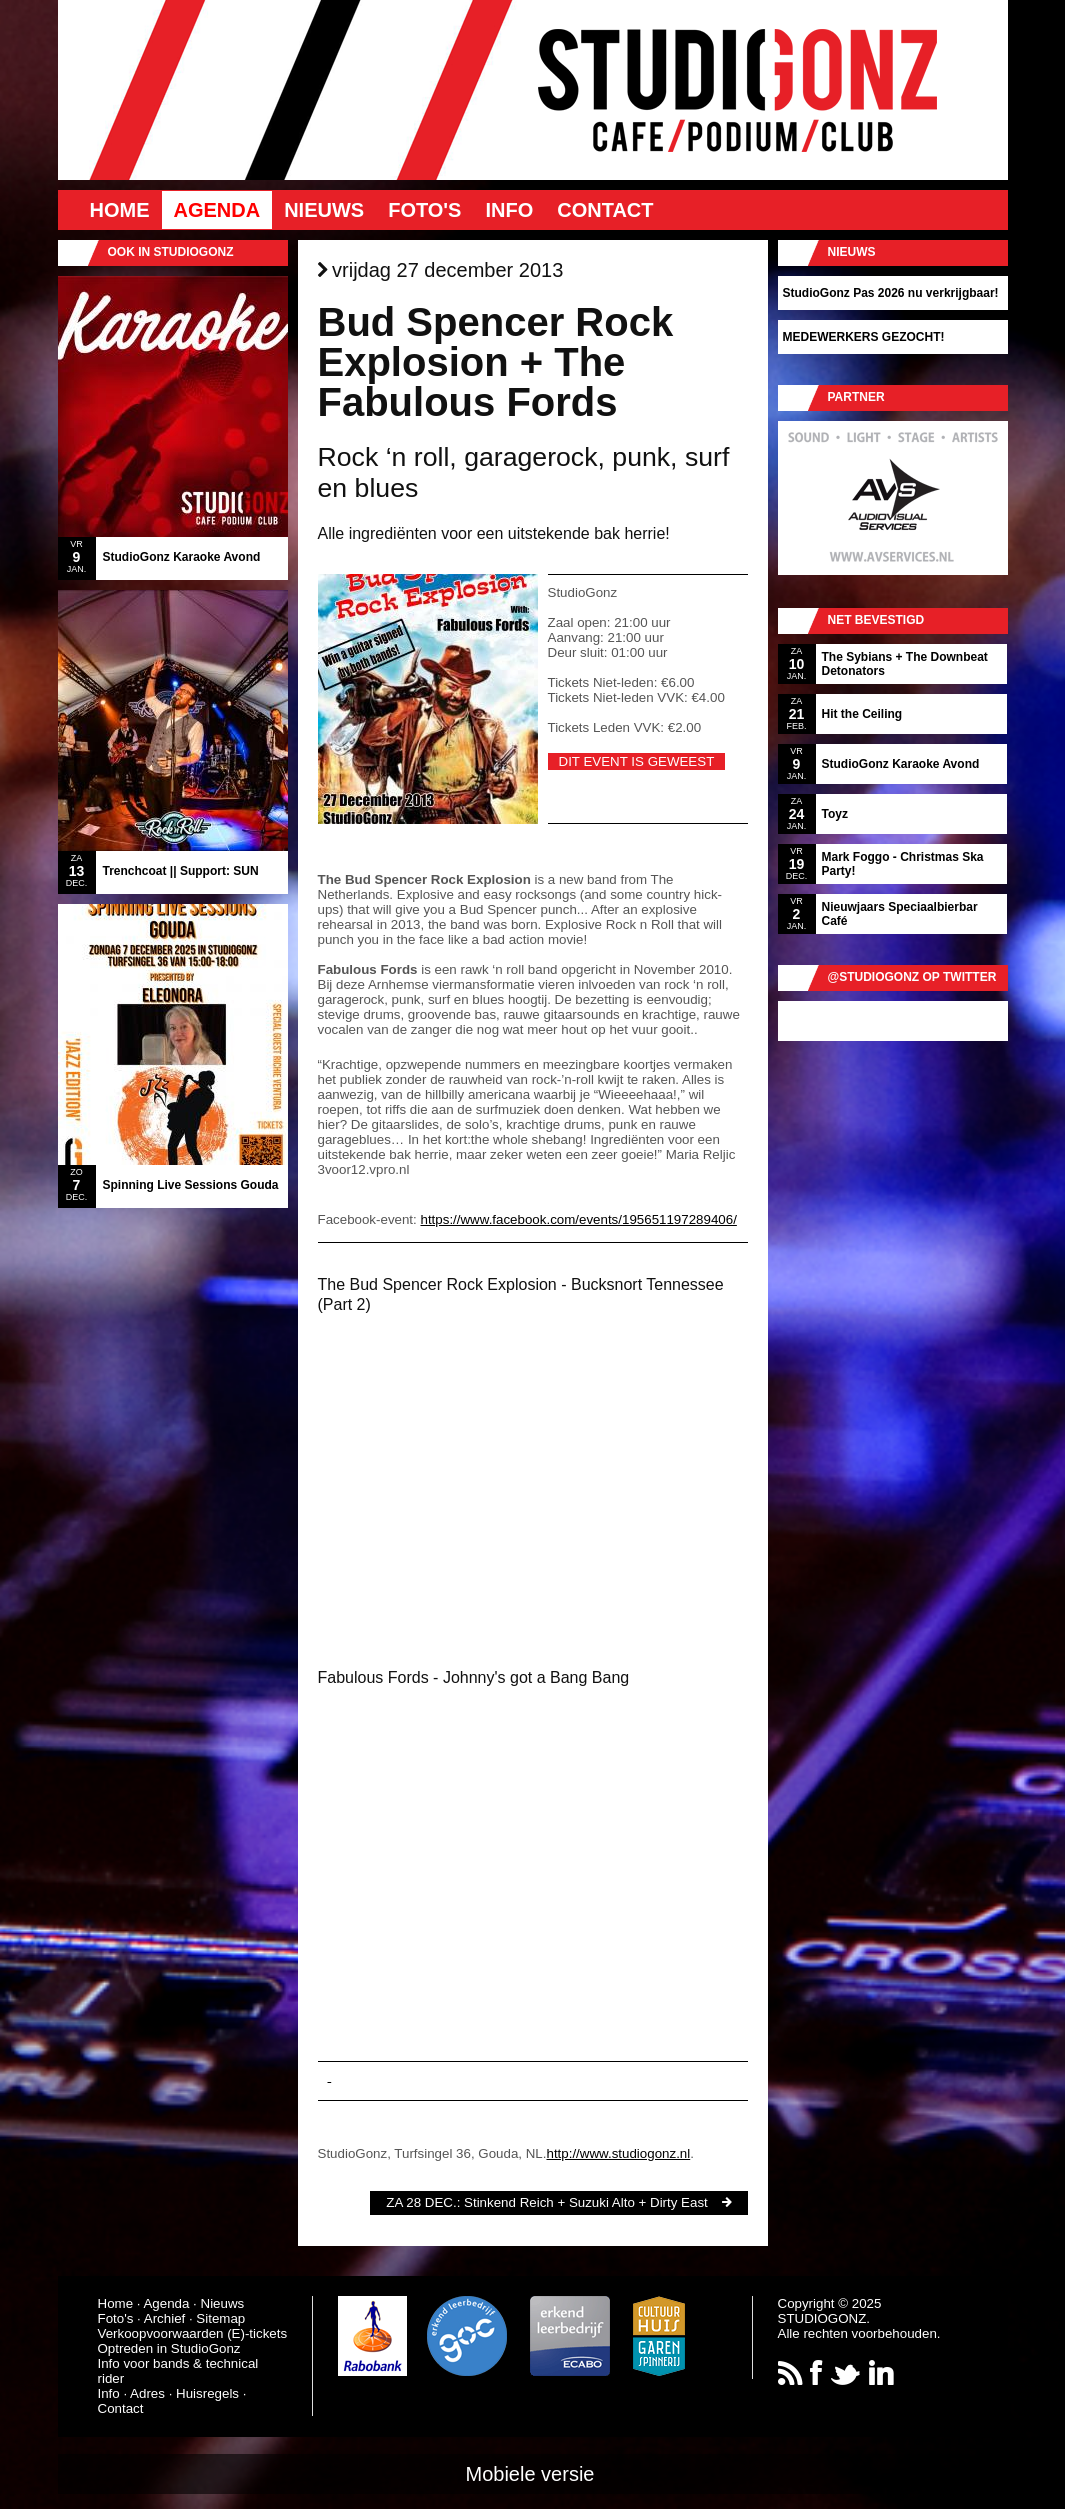 The height and width of the screenshot is (2509, 1065). Describe the element at coordinates (147, 2393) in the screenshot. I see `Adres` at that location.